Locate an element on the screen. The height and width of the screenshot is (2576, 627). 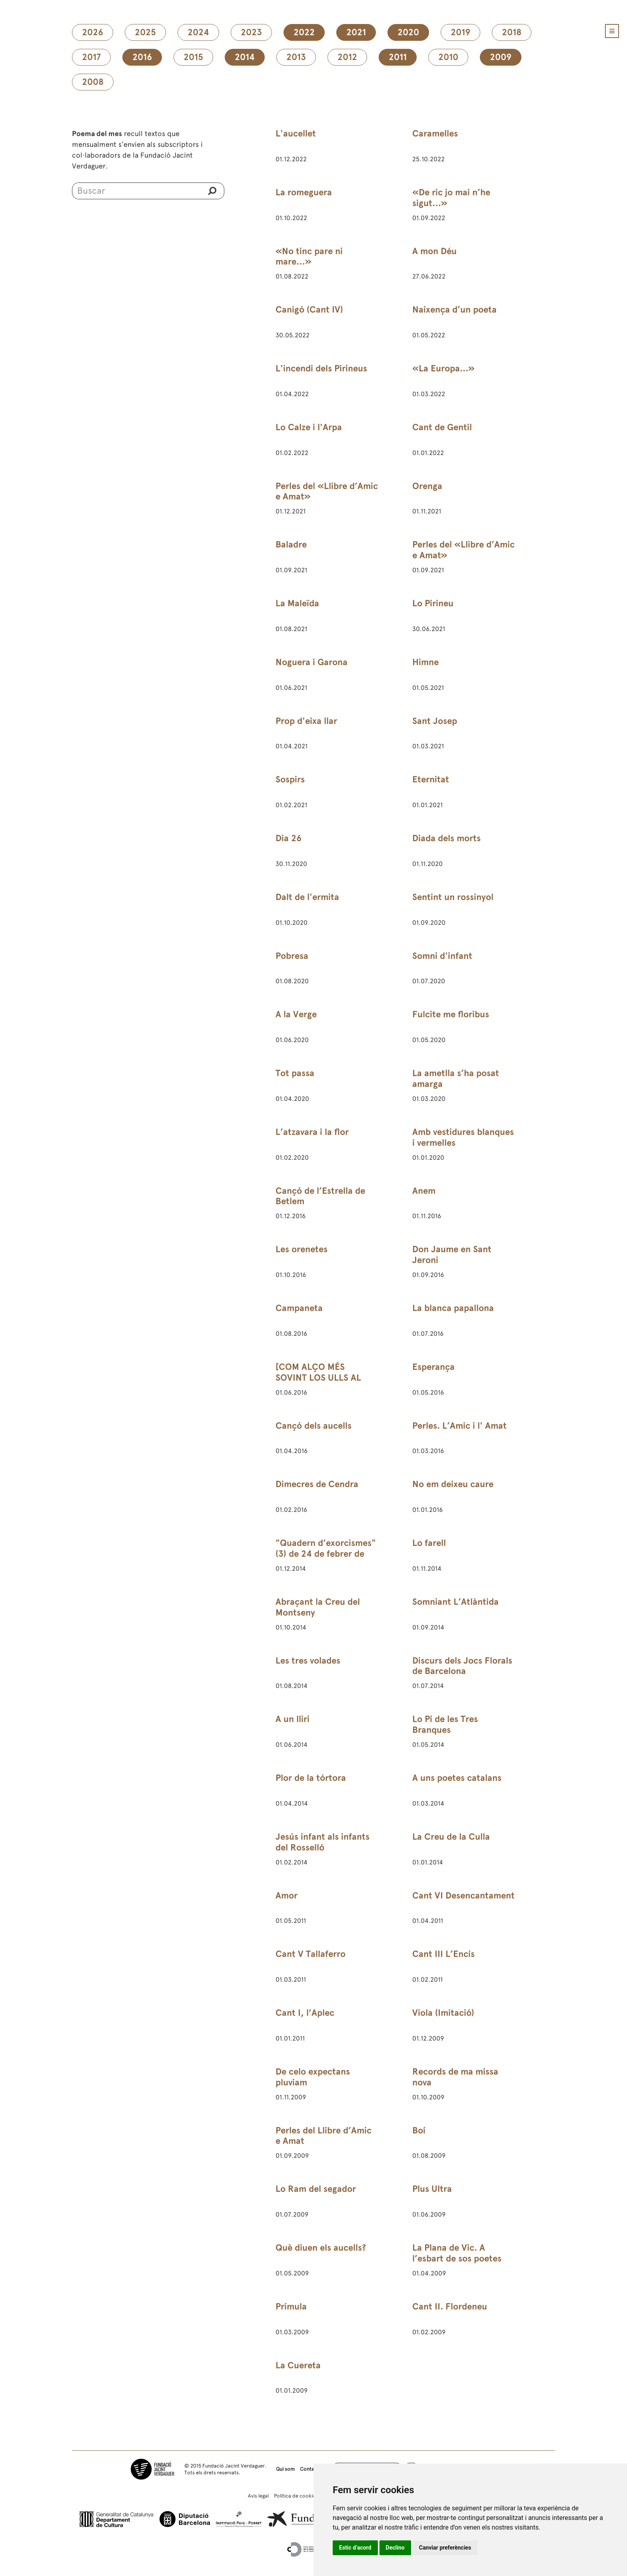
Baladre is located at coordinates (291, 544).